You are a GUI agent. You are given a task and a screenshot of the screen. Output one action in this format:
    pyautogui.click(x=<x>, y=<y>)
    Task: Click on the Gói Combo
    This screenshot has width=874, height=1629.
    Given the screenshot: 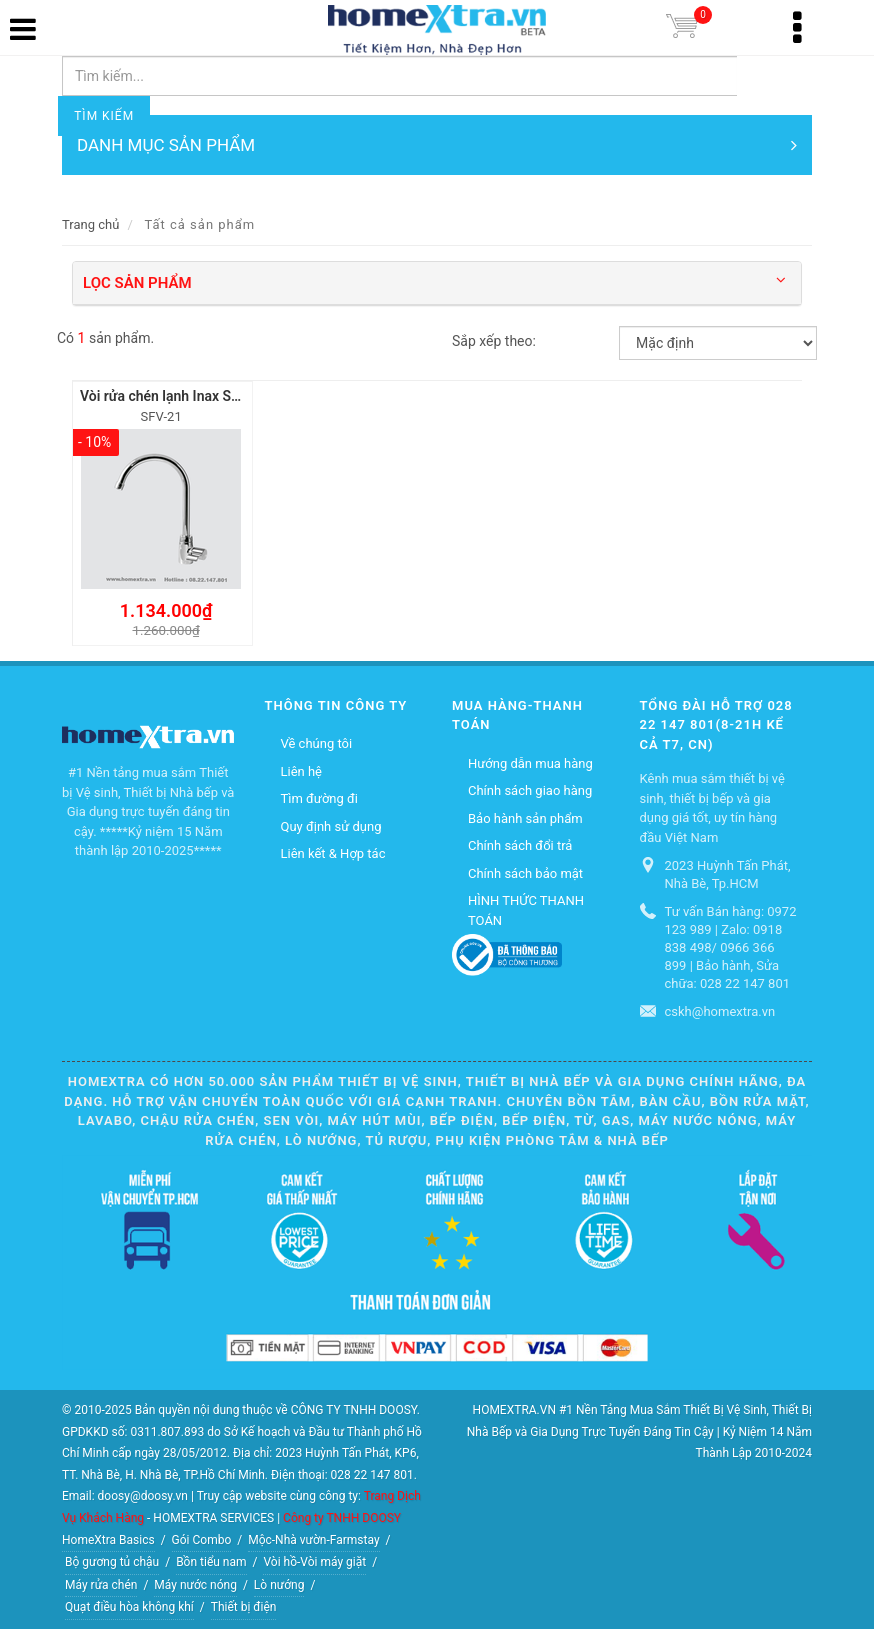 What is the action you would take?
    pyautogui.click(x=202, y=1538)
    